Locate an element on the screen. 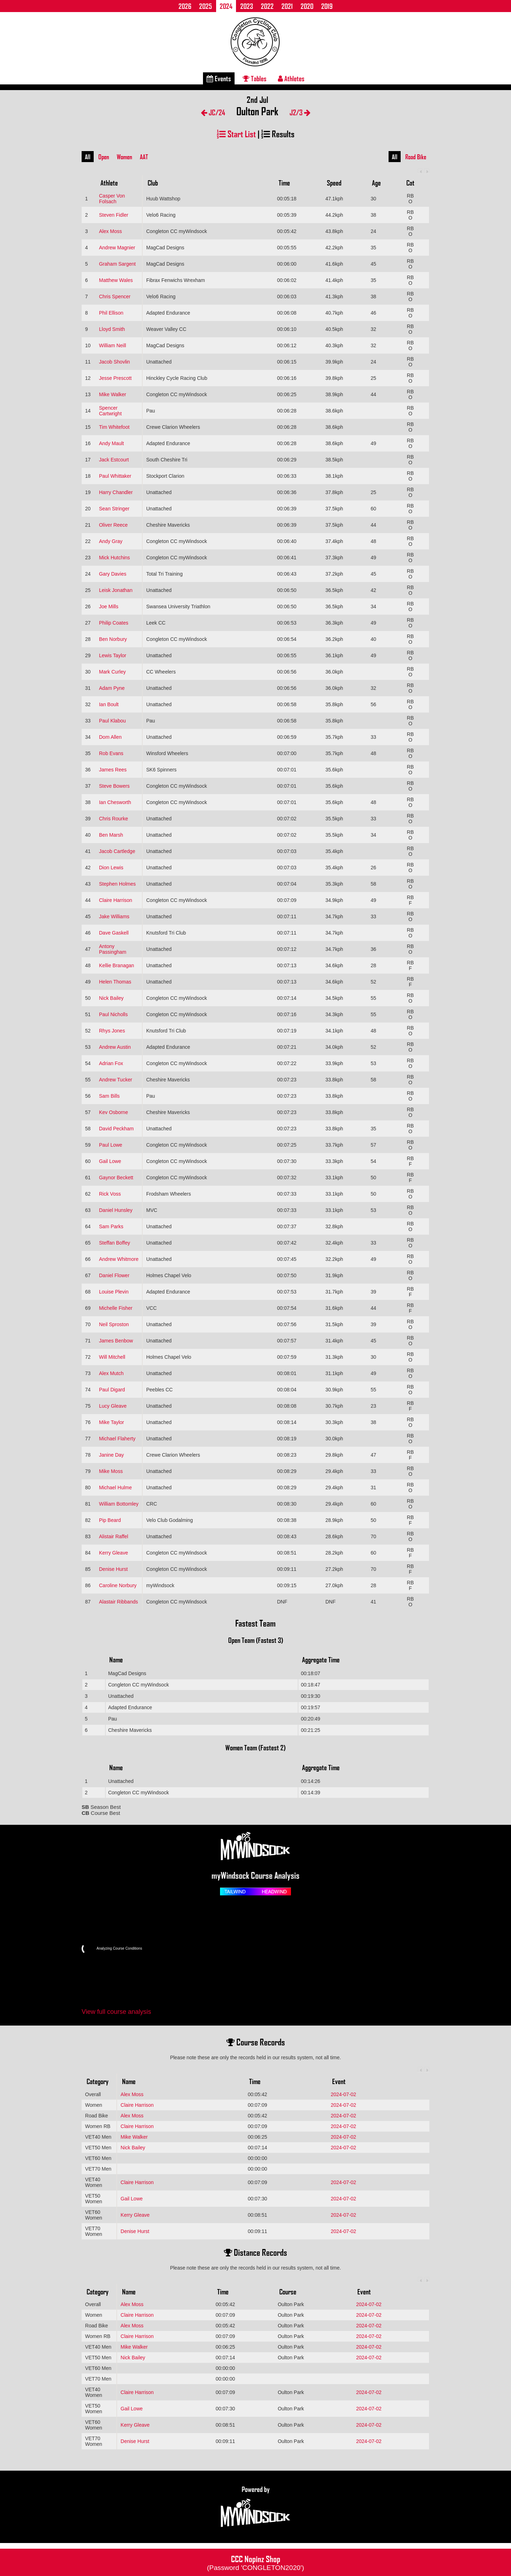 The image size is (511, 2576). 2022 is located at coordinates (267, 6).